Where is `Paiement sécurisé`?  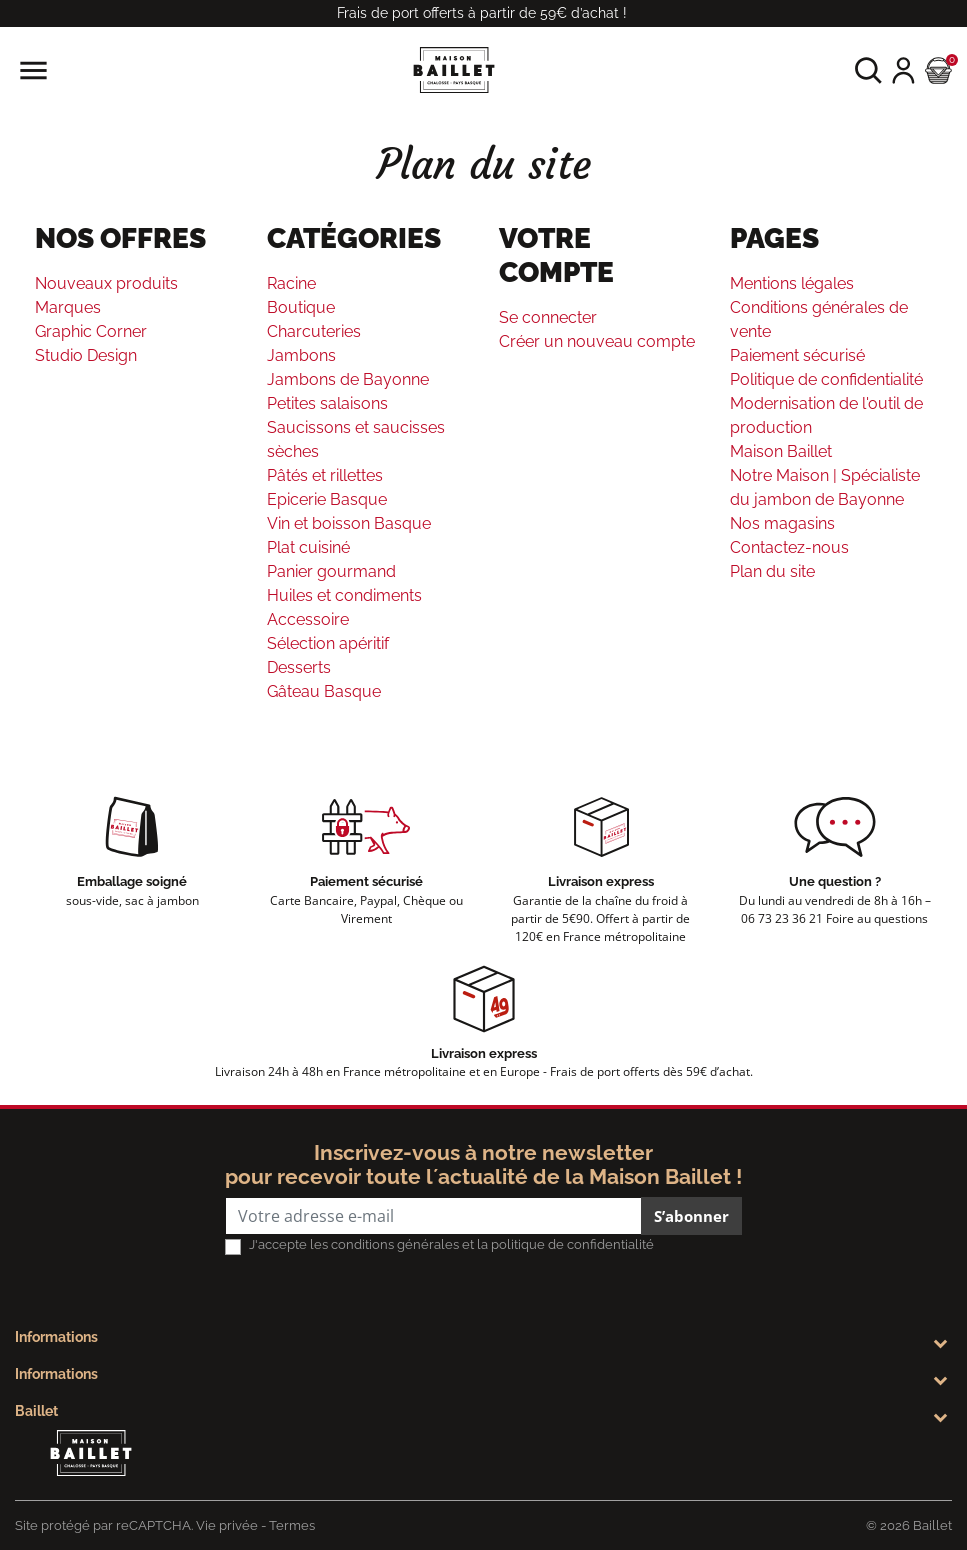 Paiement sécurisé is located at coordinates (797, 355).